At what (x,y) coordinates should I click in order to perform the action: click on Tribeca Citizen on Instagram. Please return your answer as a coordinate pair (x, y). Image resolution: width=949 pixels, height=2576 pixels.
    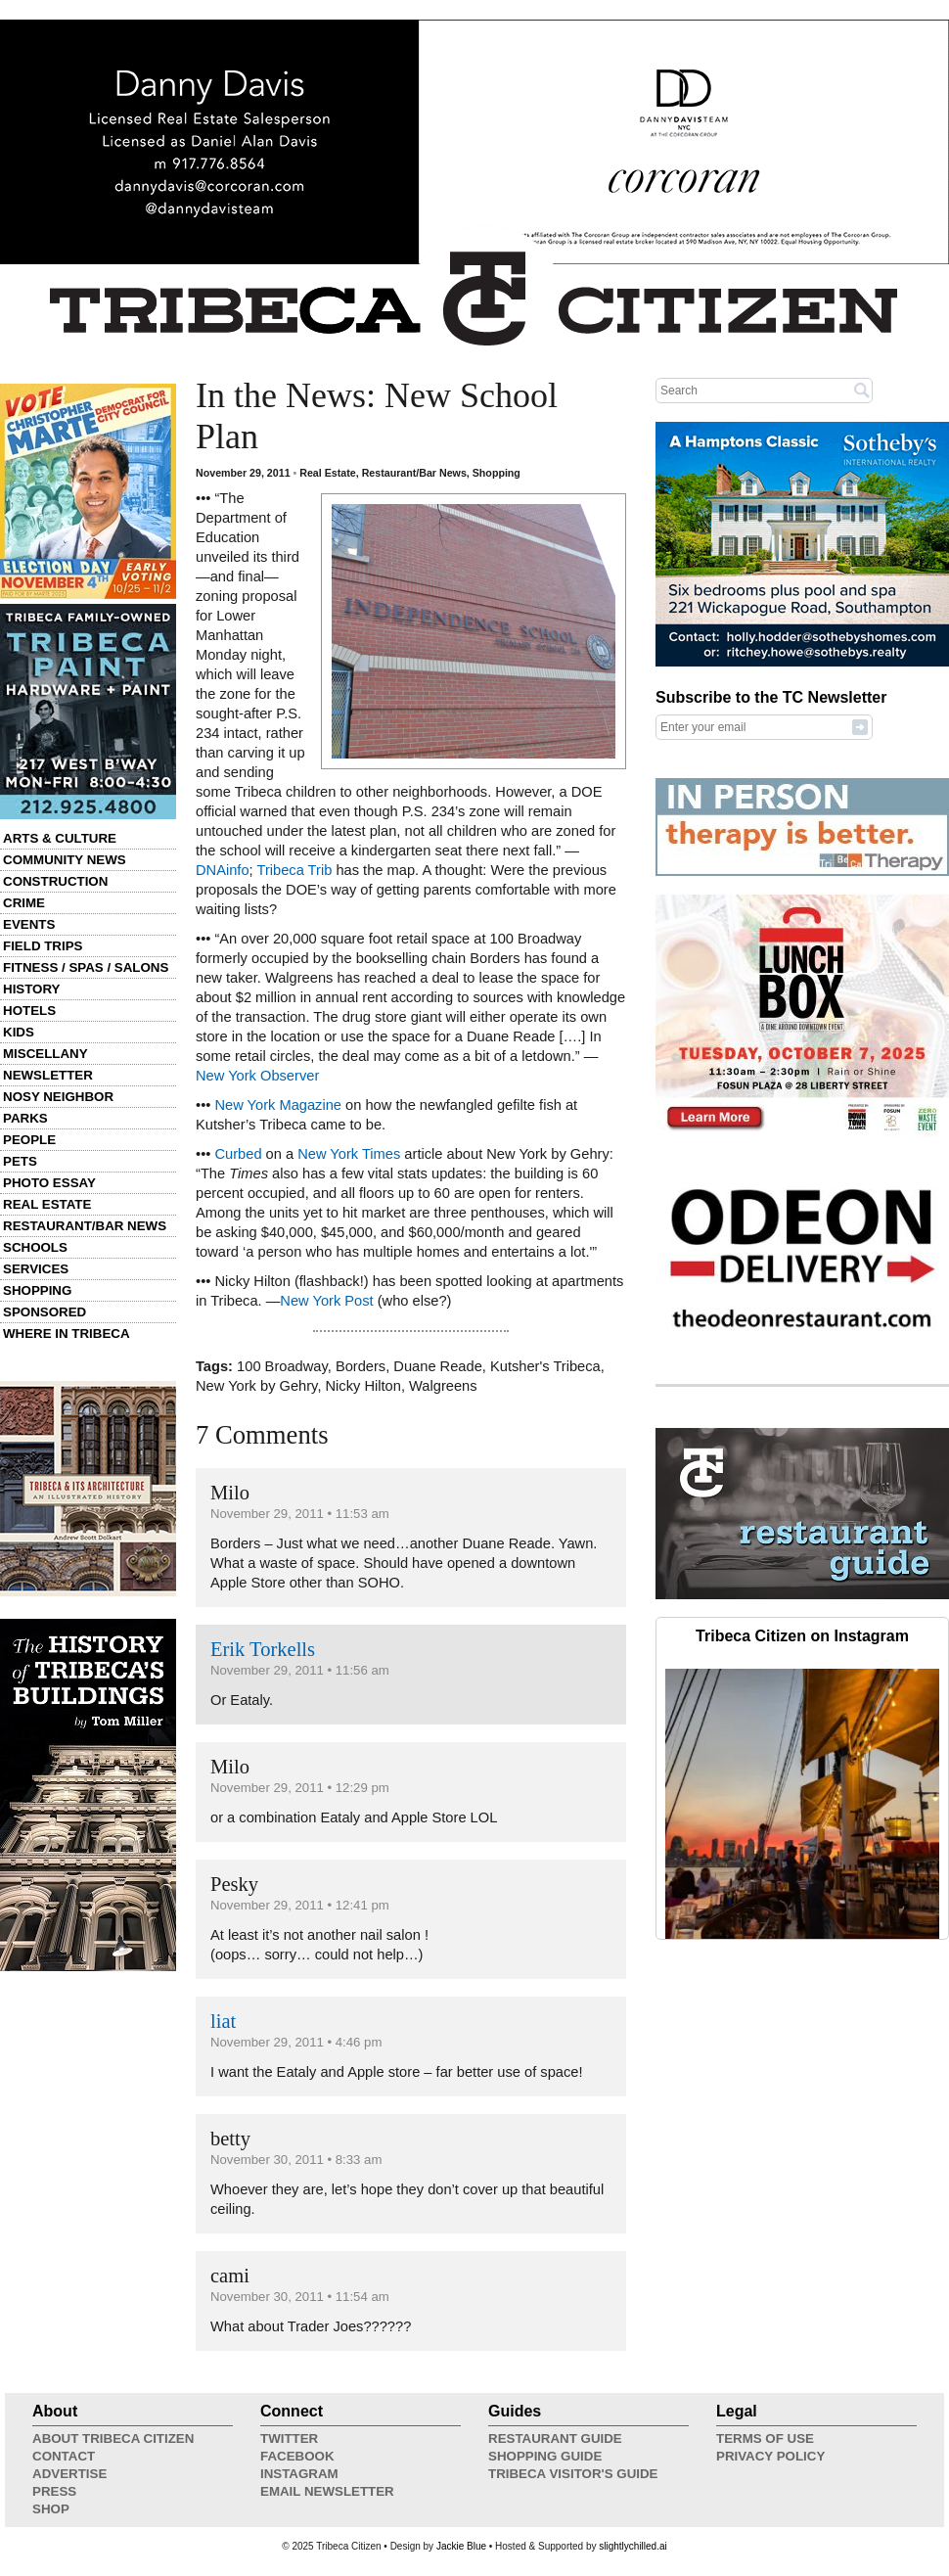
    Looking at the image, I should click on (802, 1636).